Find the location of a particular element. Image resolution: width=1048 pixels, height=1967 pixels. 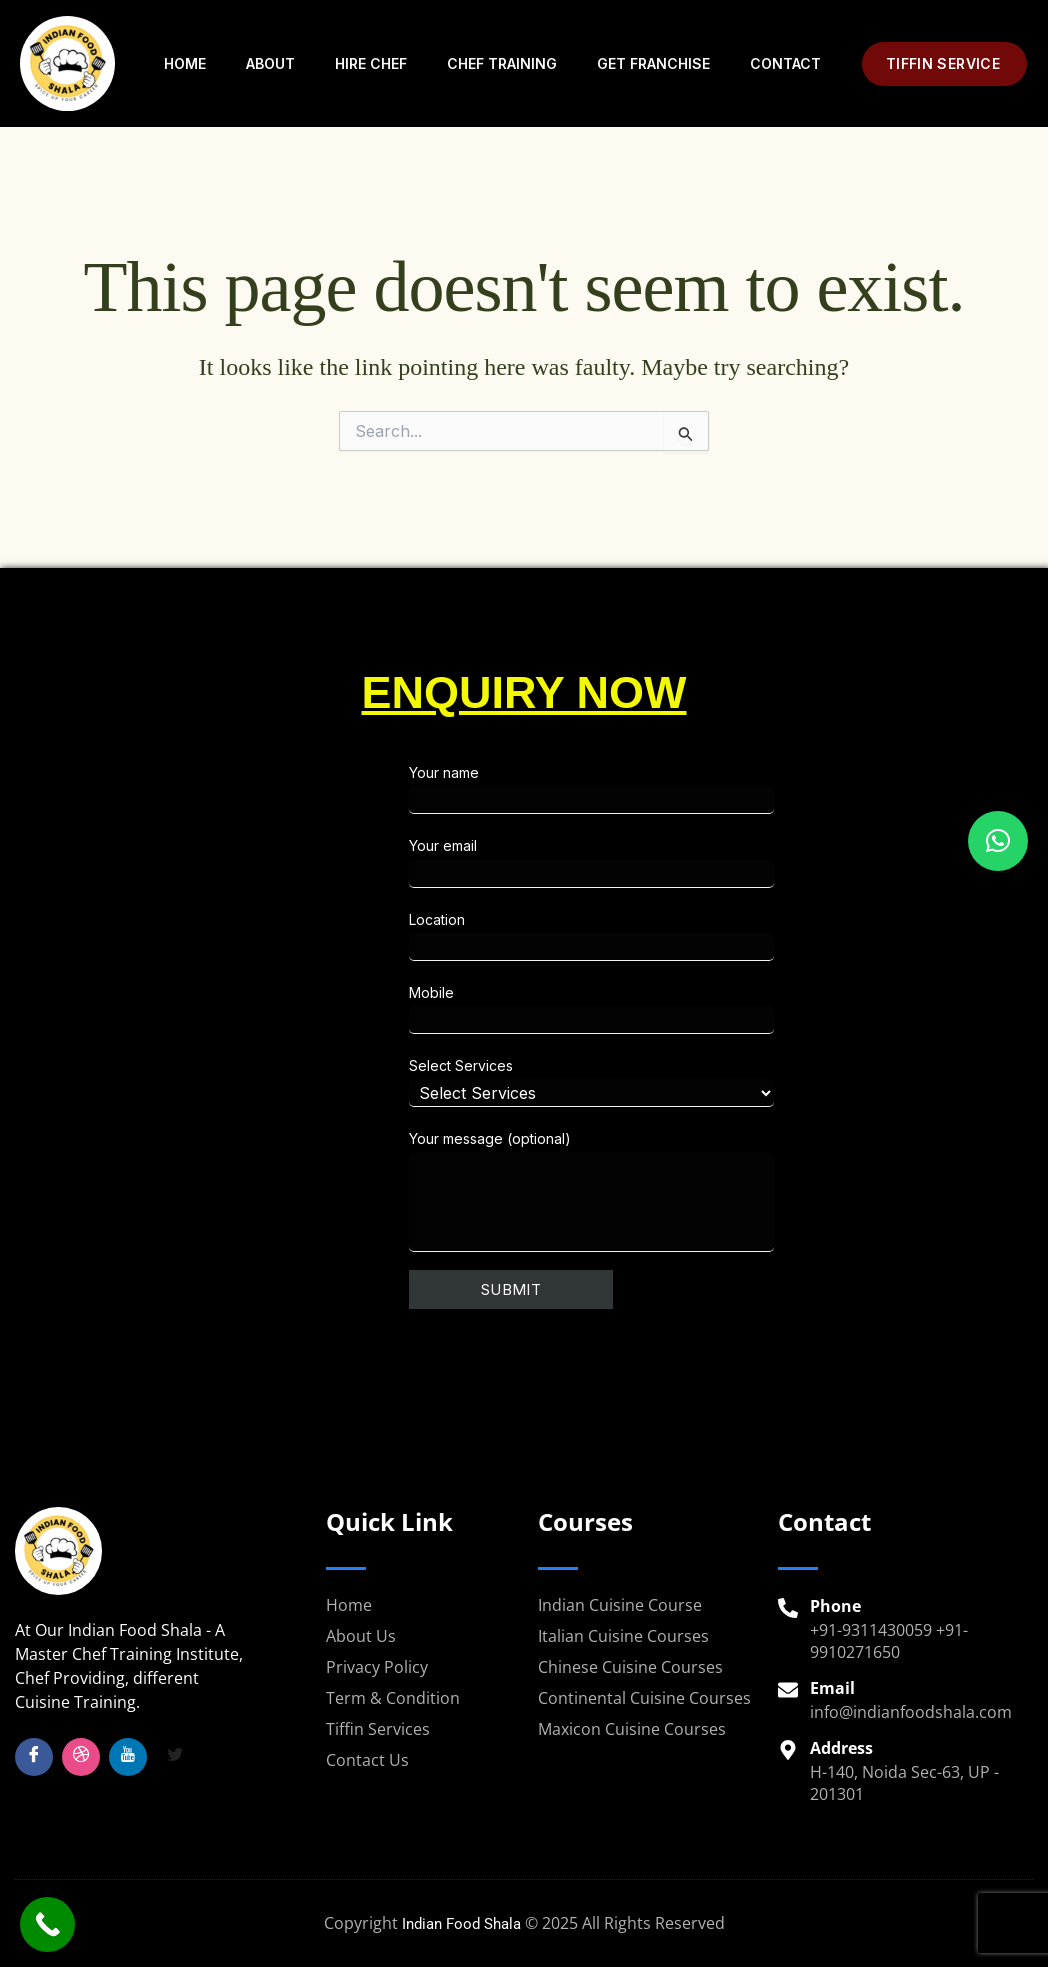

Chef Training is located at coordinates (502, 63).